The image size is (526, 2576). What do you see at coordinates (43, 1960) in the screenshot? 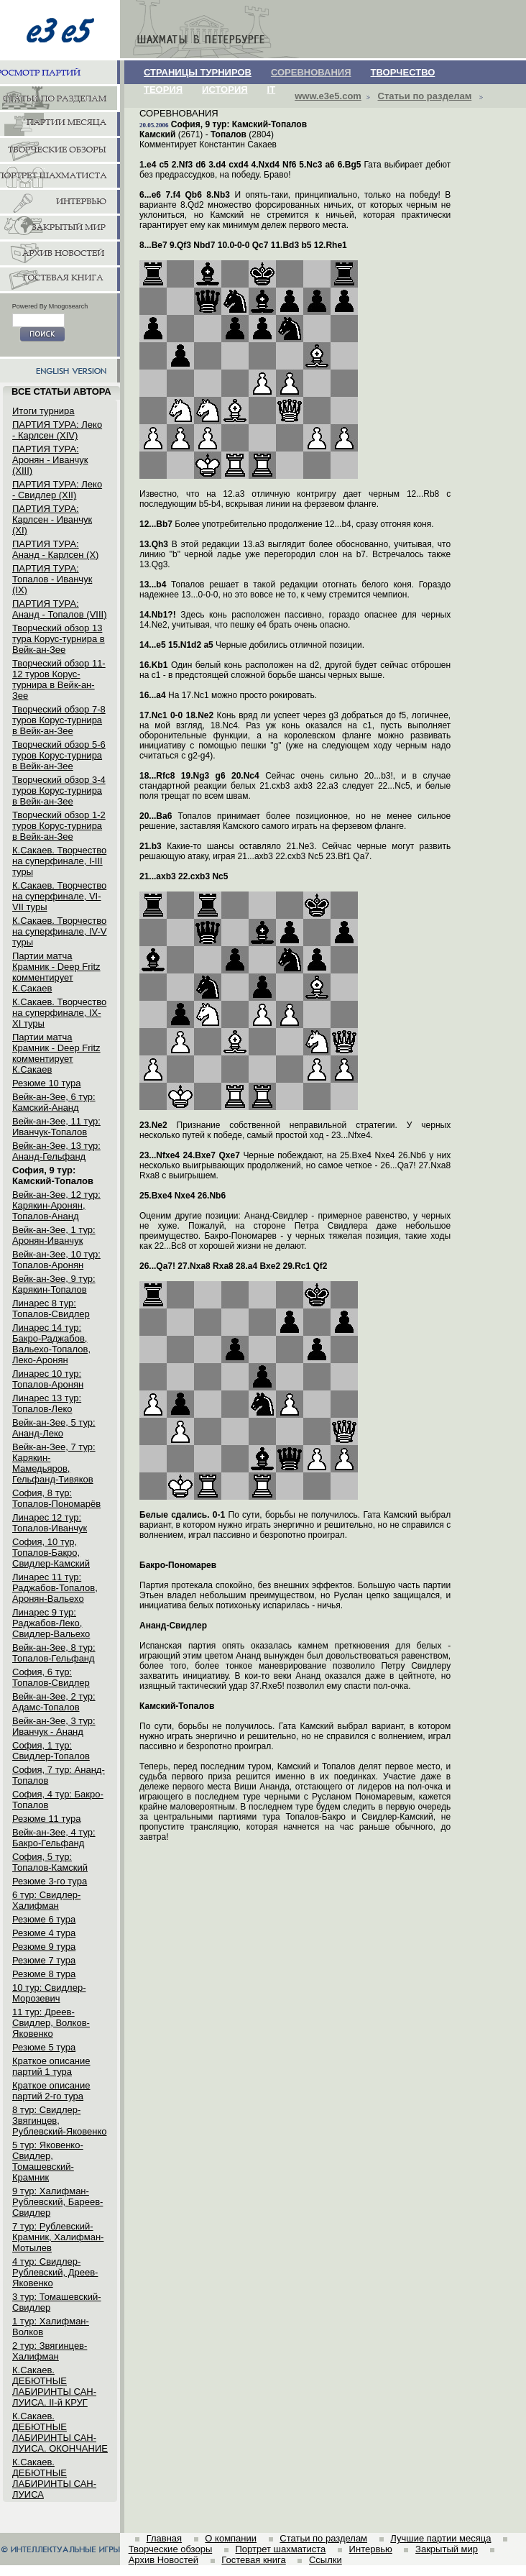
I see `Резюме 7 тура` at bounding box center [43, 1960].